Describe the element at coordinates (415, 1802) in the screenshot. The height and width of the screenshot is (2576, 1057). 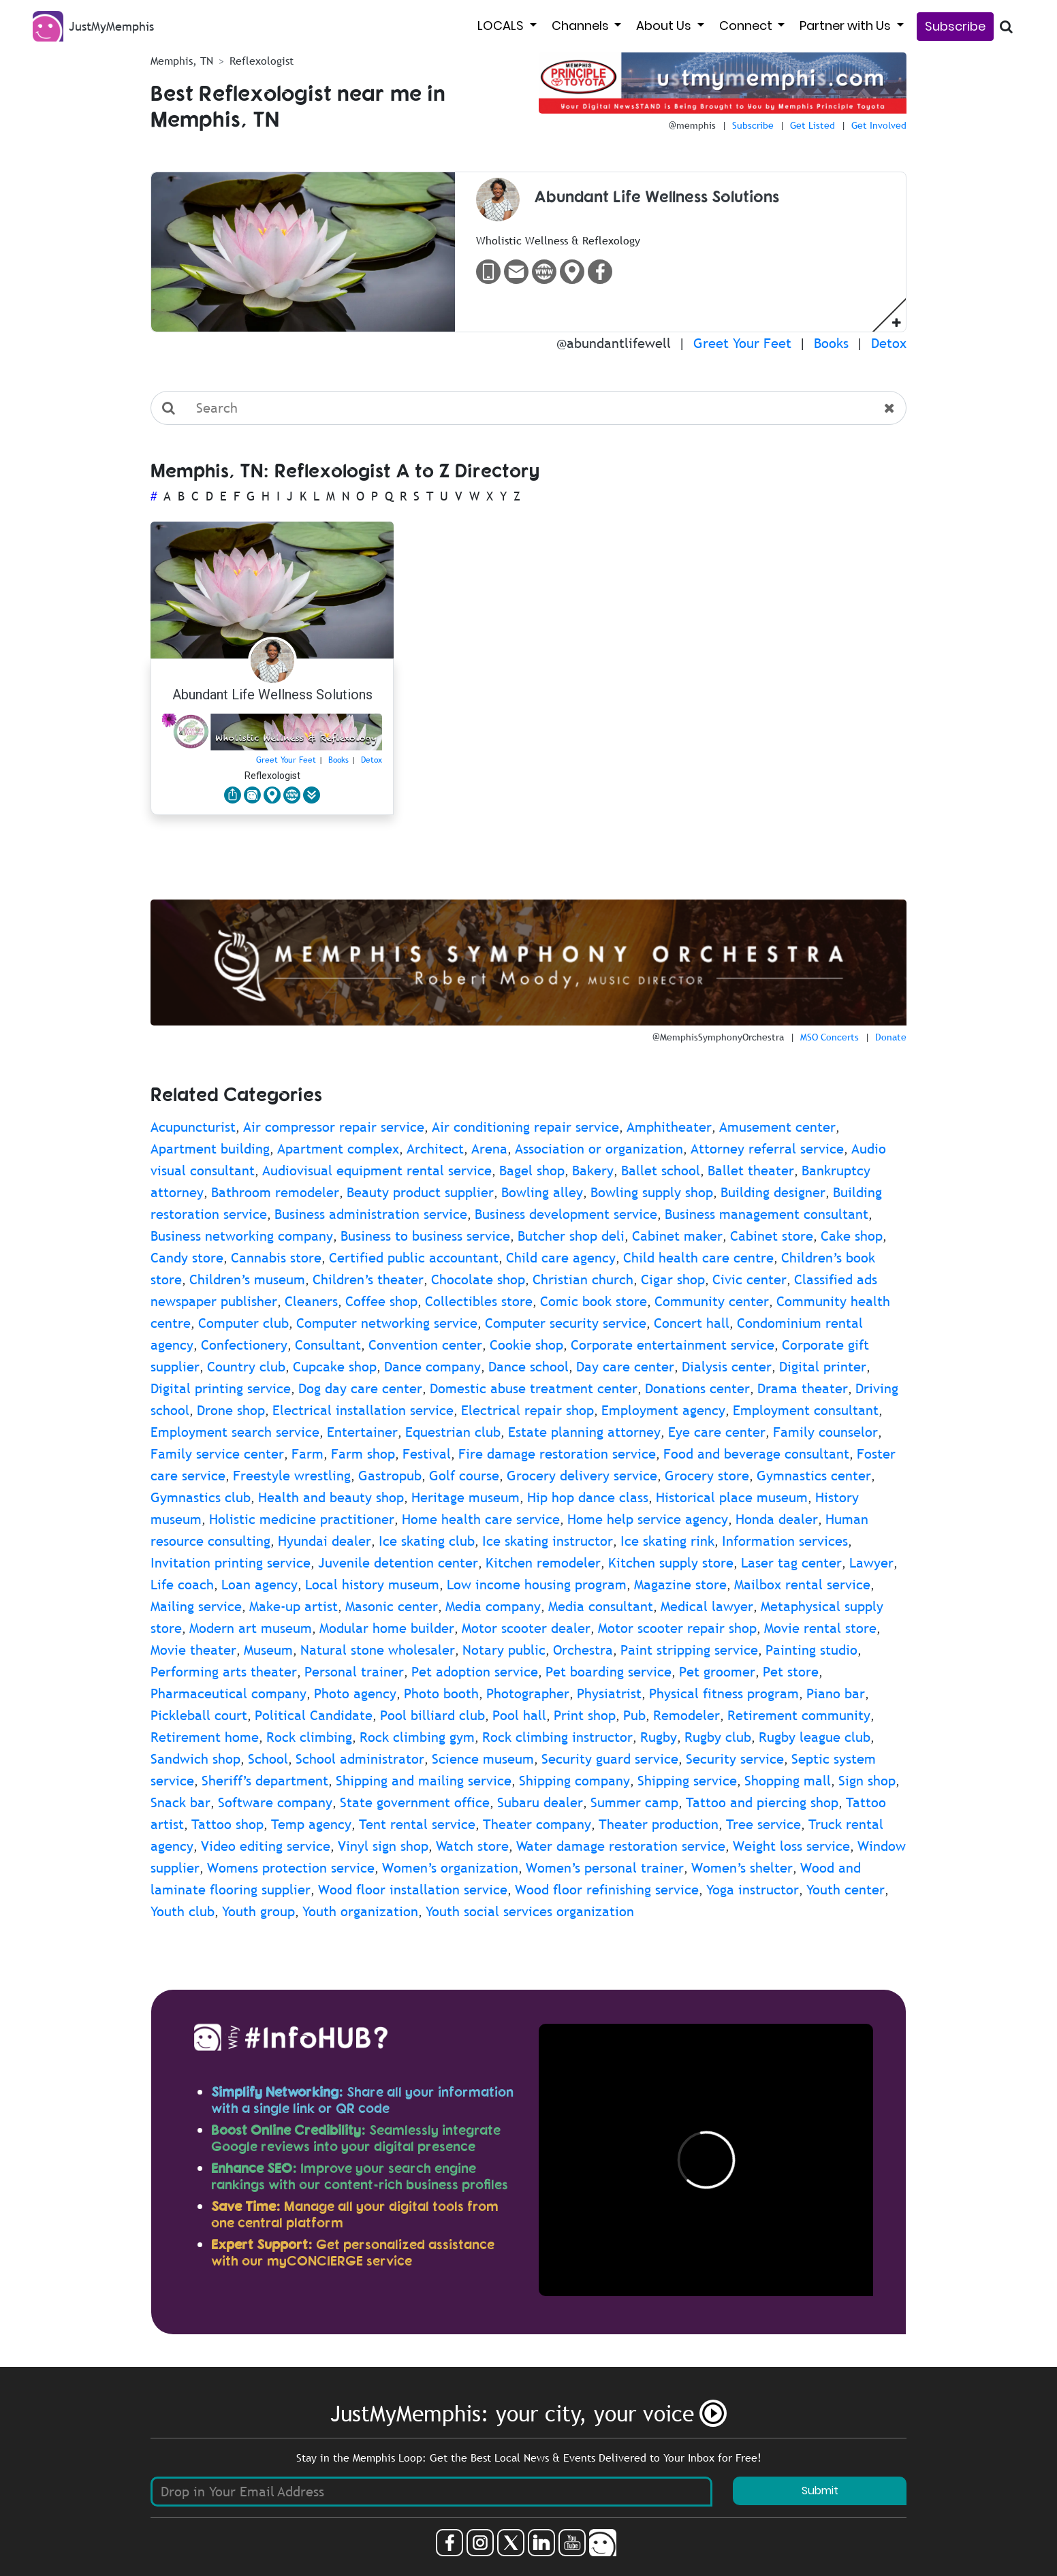
I see `State government office` at that location.